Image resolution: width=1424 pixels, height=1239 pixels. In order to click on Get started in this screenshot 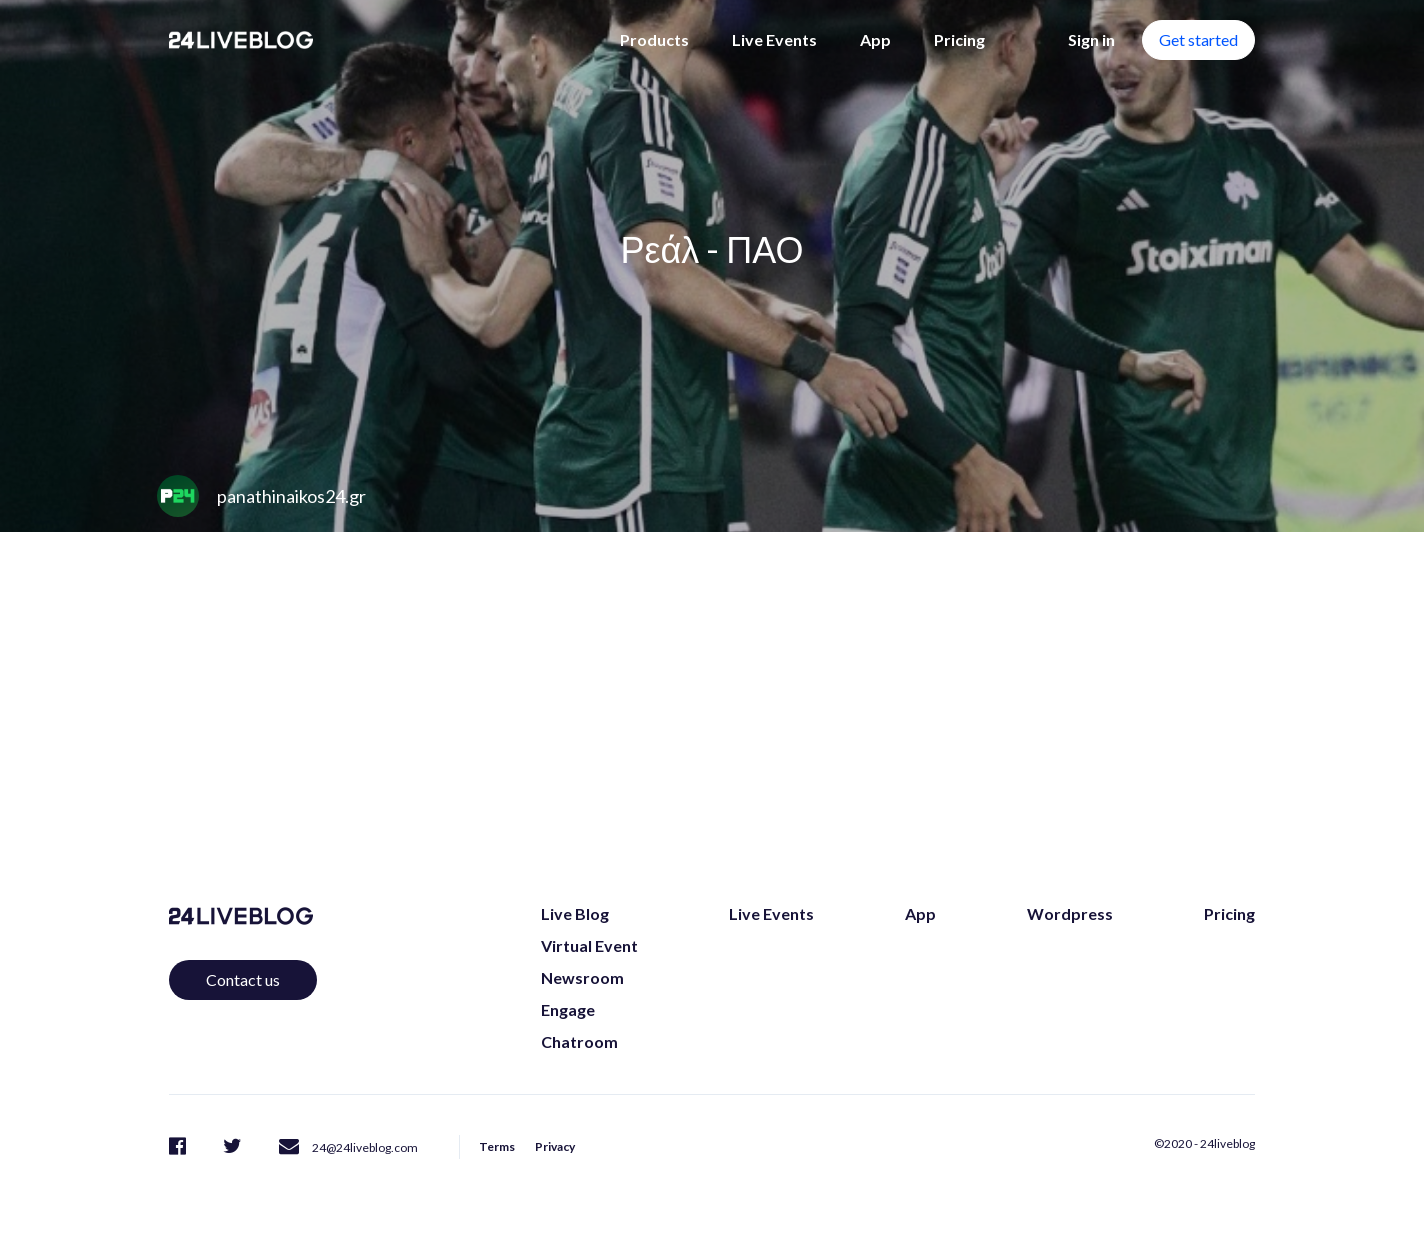, I will do `click(1198, 39)`.